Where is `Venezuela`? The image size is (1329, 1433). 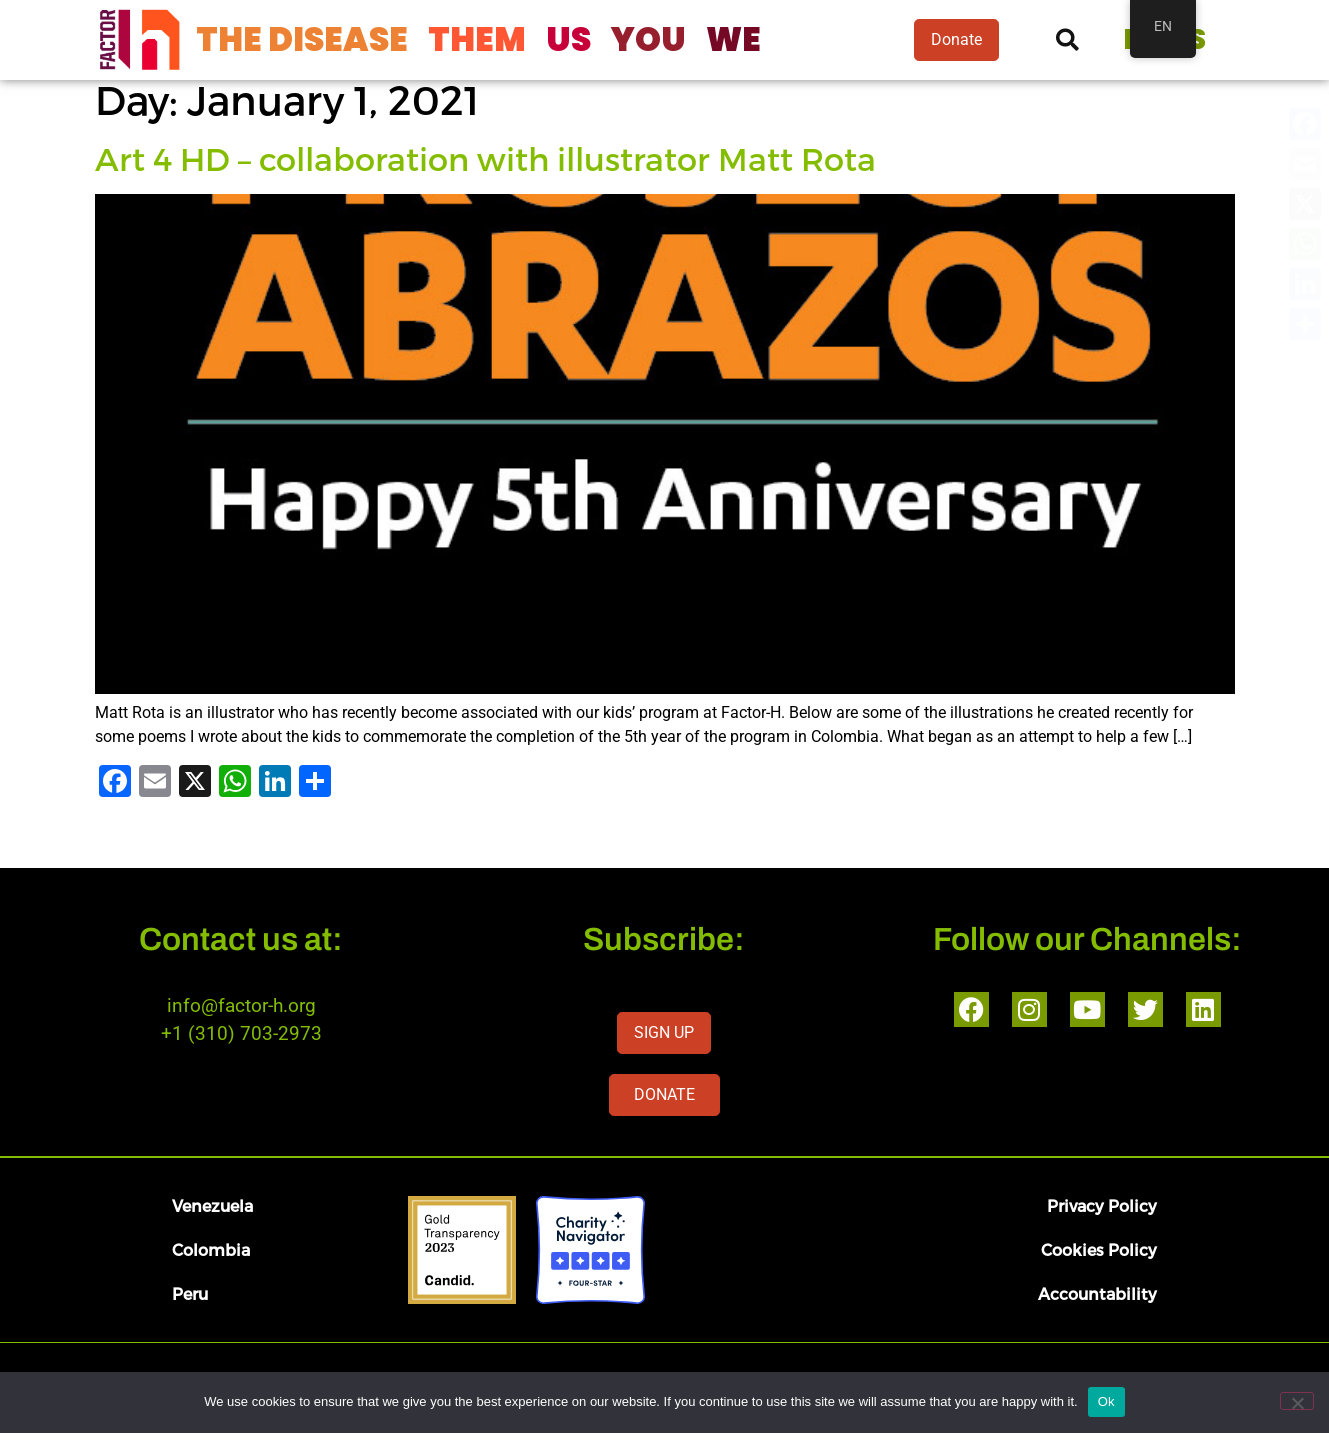
Venezuela is located at coordinates (212, 1205).